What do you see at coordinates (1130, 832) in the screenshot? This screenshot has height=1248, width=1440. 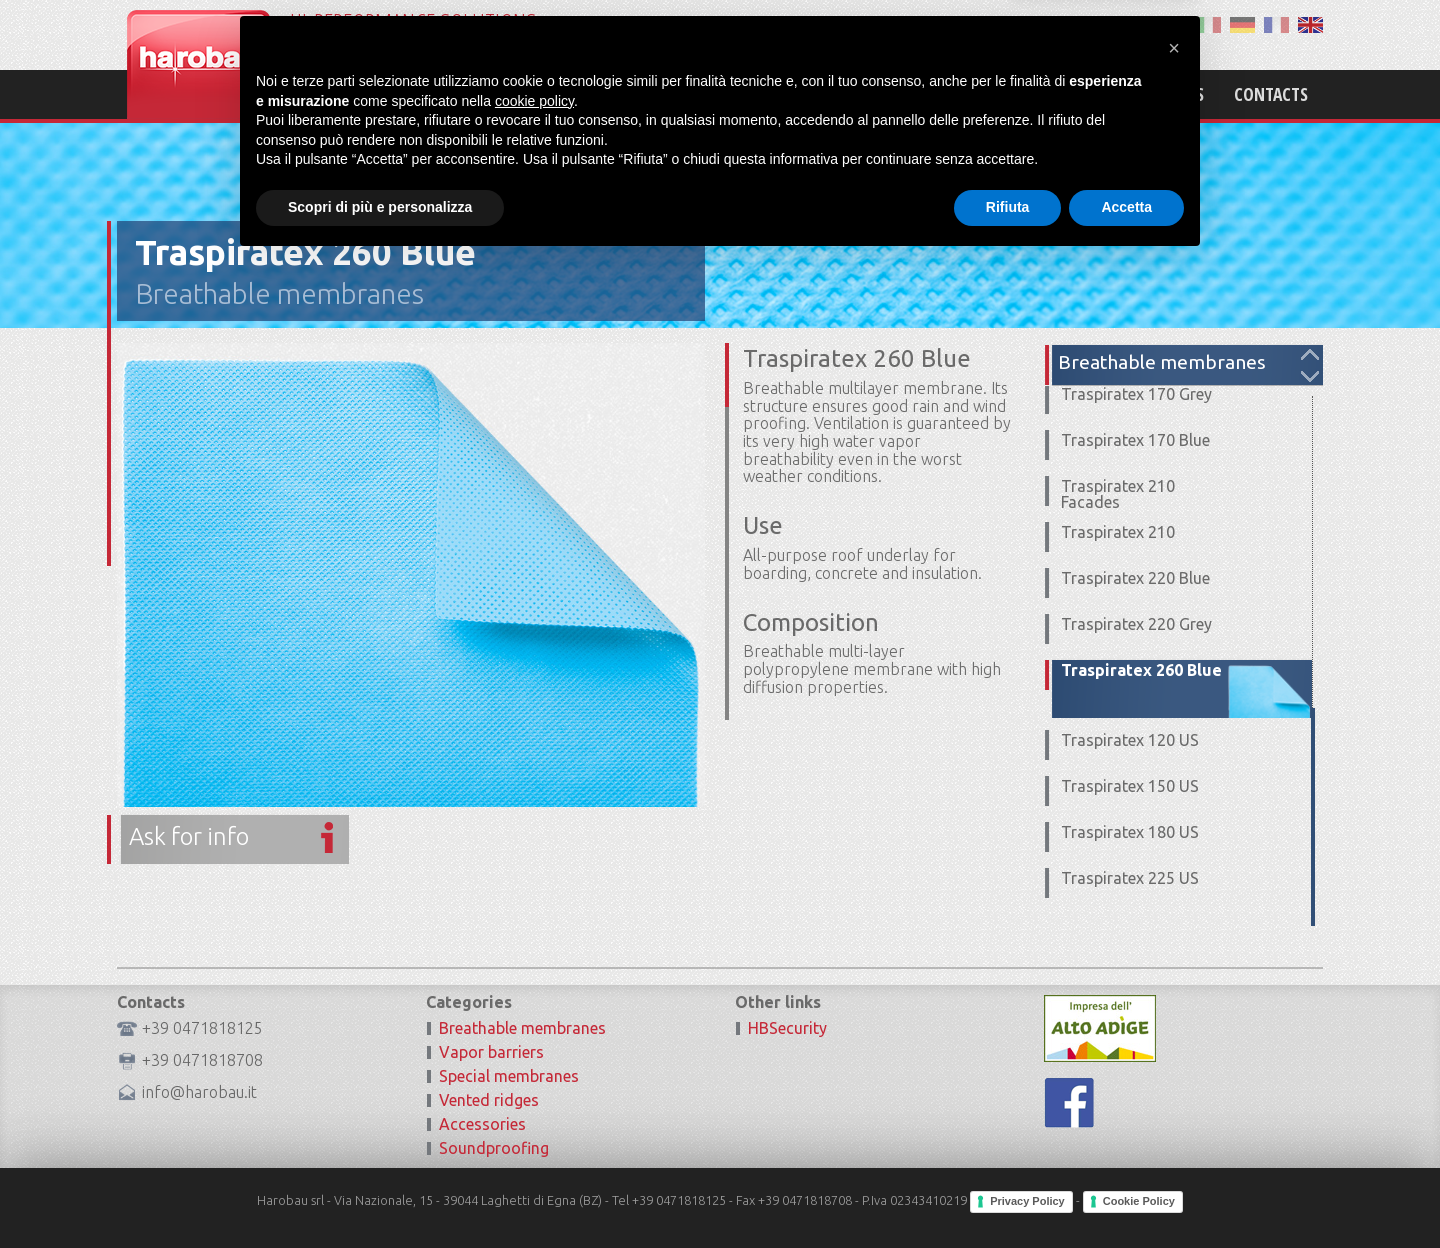 I see `Traspiratex 180 US` at bounding box center [1130, 832].